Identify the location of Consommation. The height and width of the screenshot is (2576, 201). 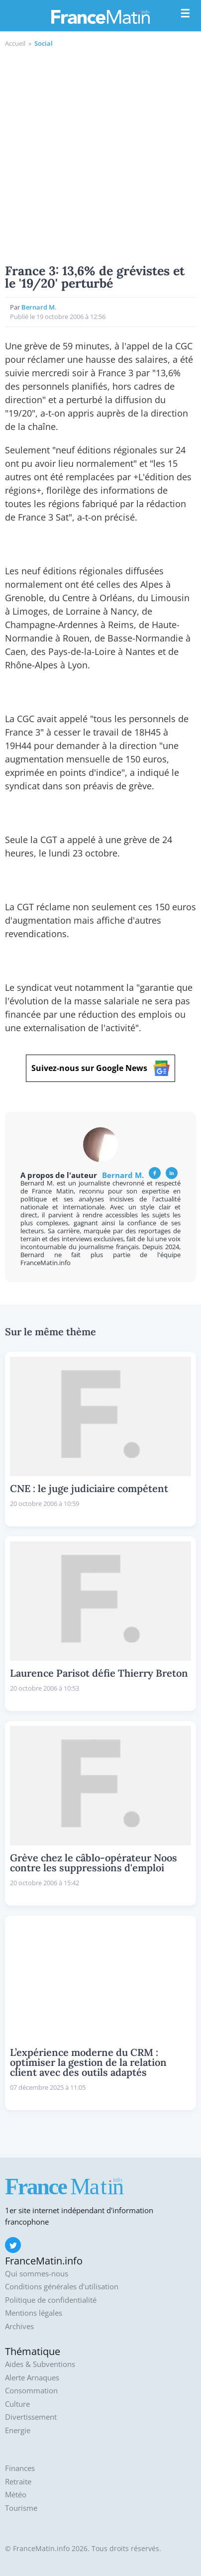
(31, 2390).